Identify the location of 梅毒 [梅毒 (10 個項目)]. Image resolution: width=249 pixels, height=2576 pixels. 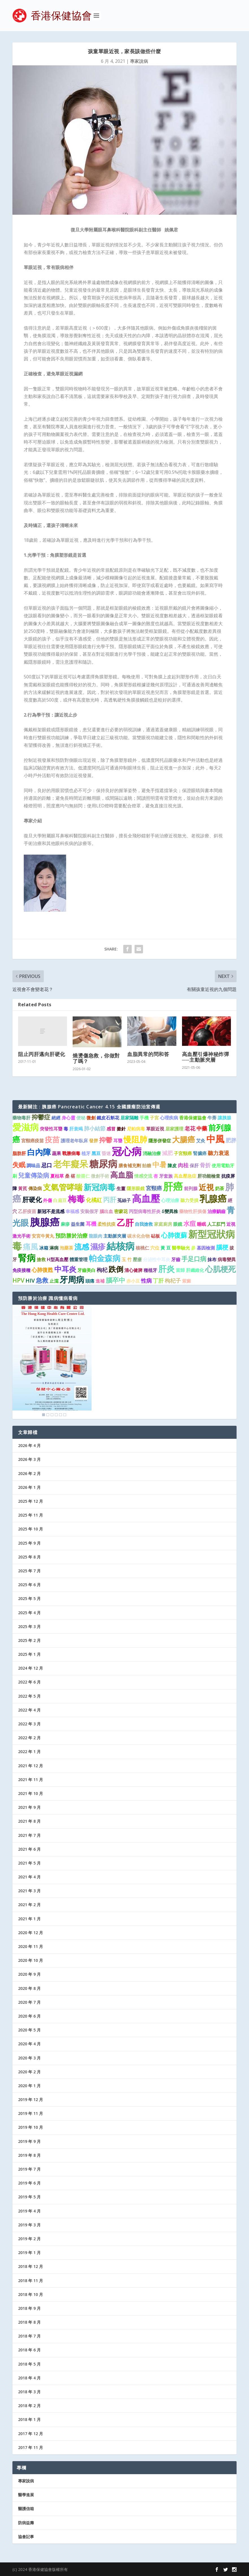
(76, 1199).